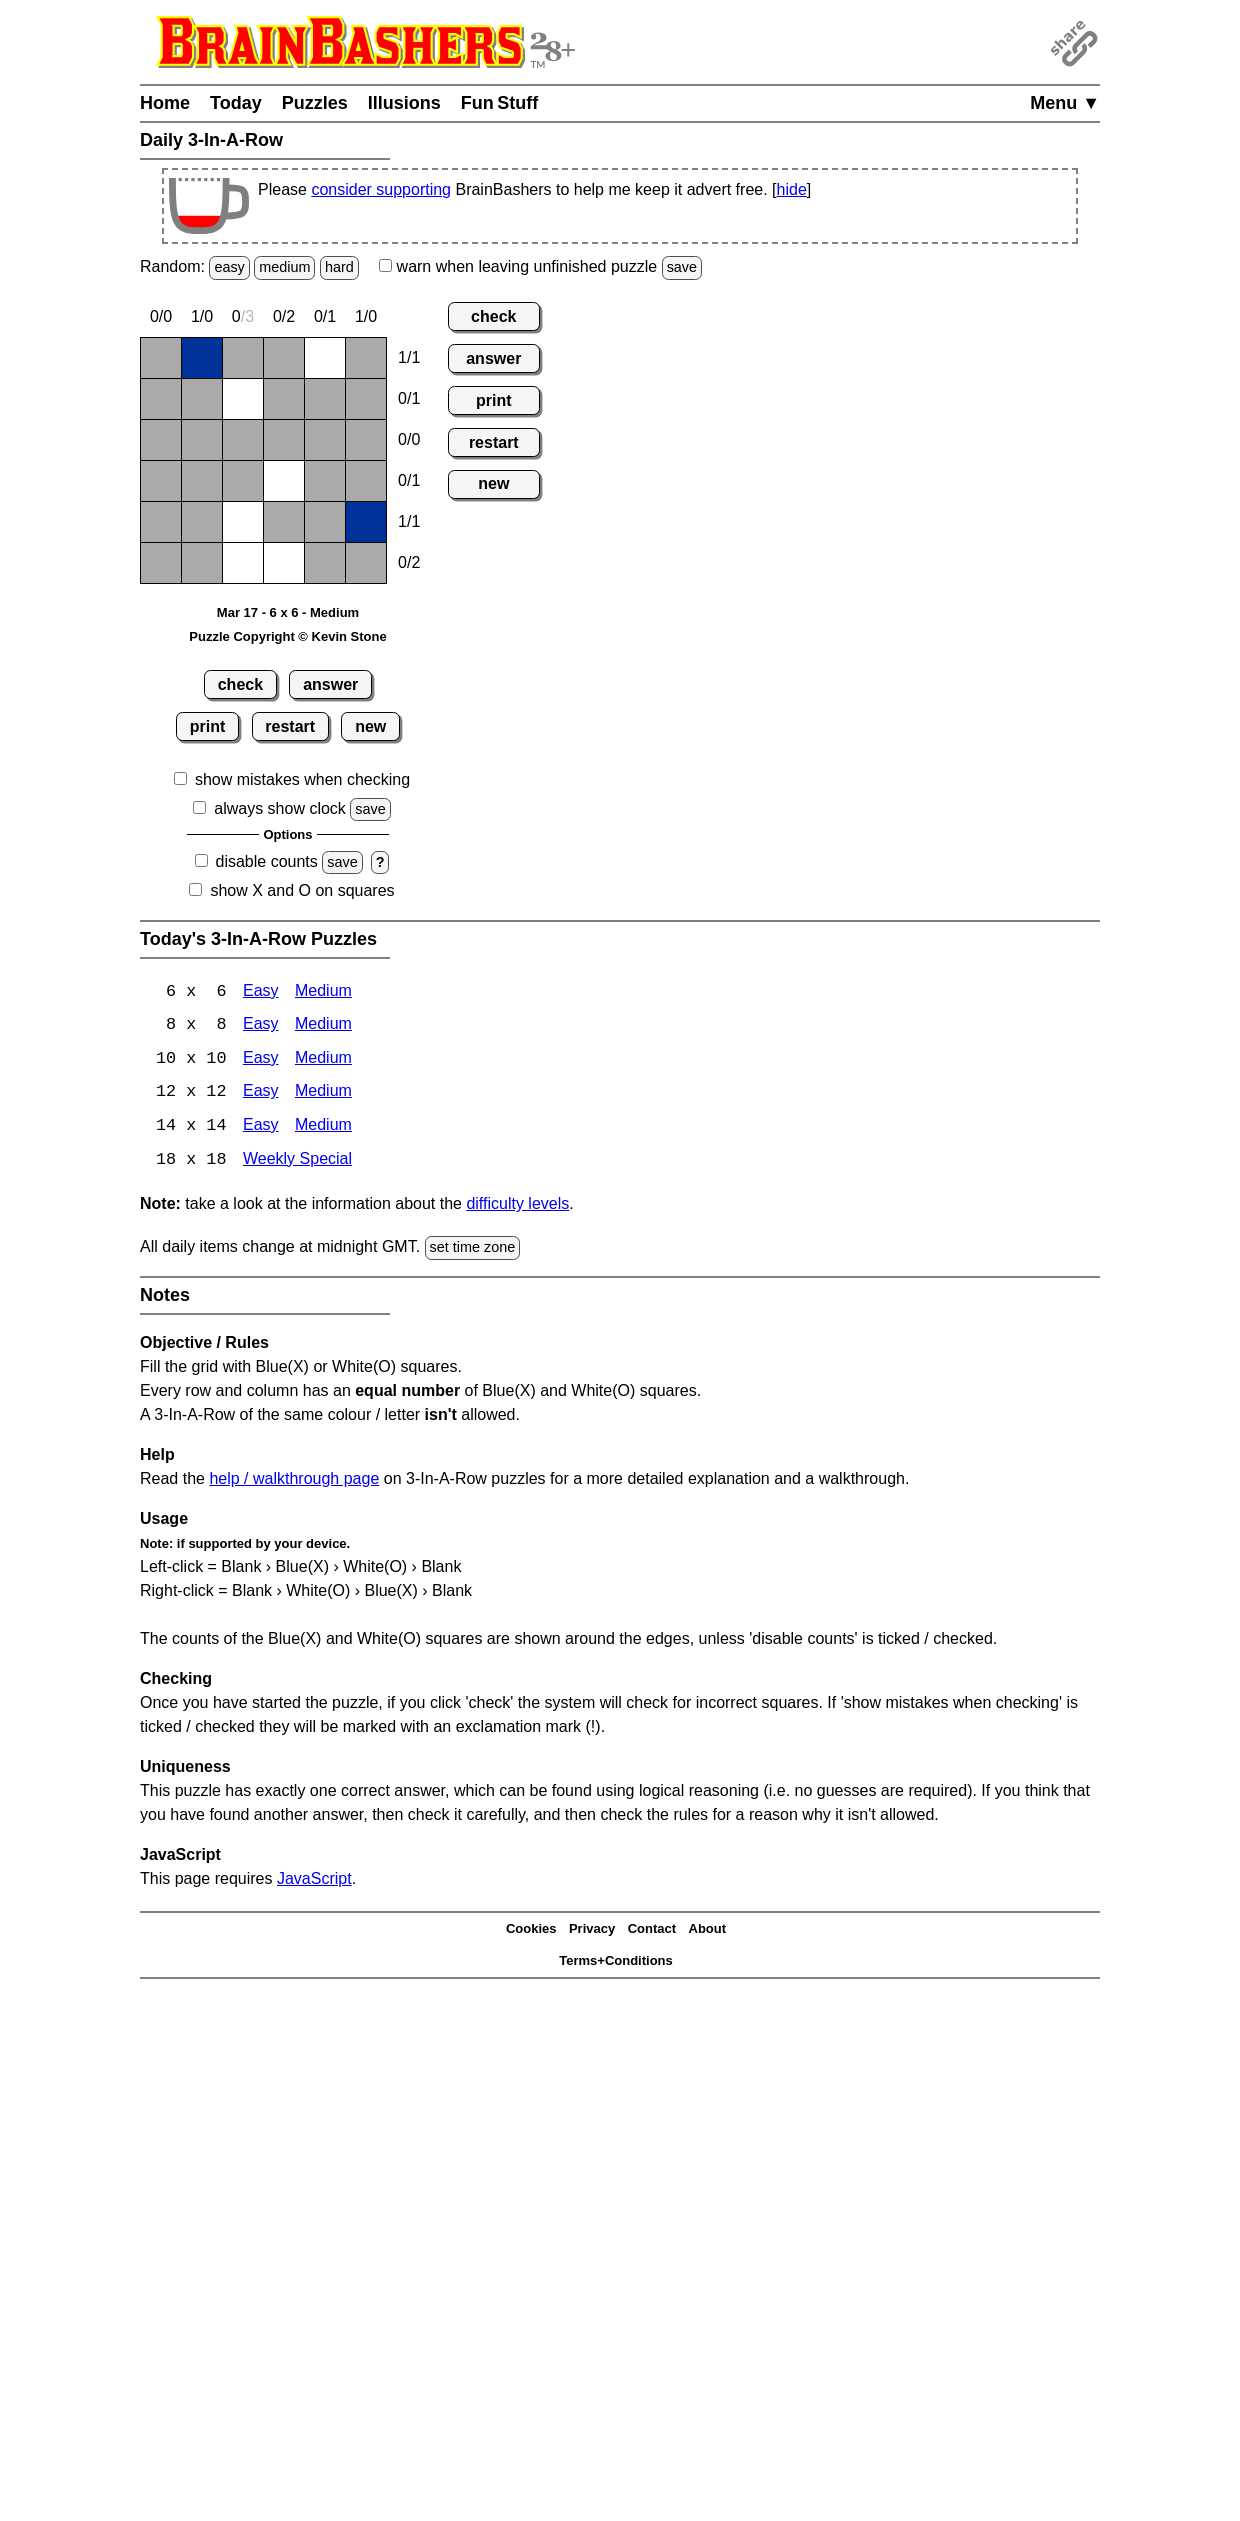 Image resolution: width=1240 pixels, height=2521 pixels. What do you see at coordinates (652, 1931) in the screenshot?
I see `Contact` at bounding box center [652, 1931].